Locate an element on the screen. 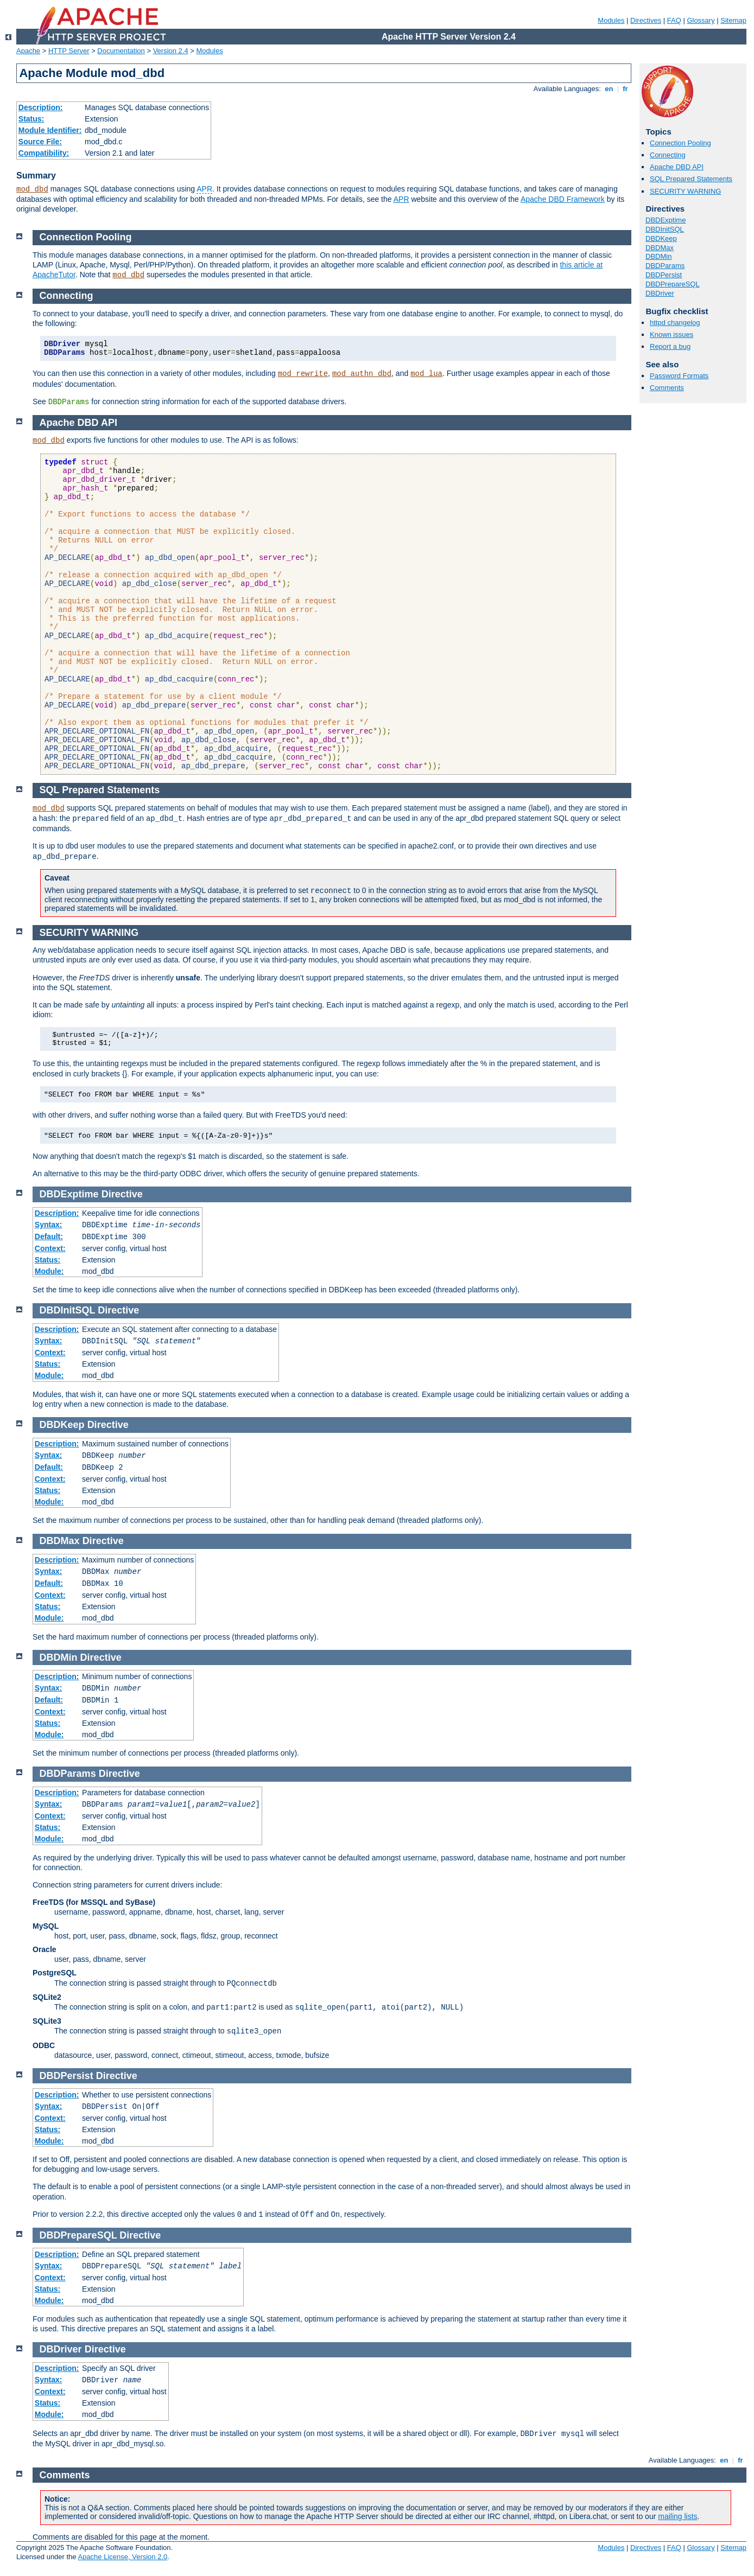 This screenshot has width=754, height=2576. Version 2.4 is located at coordinates (170, 51).